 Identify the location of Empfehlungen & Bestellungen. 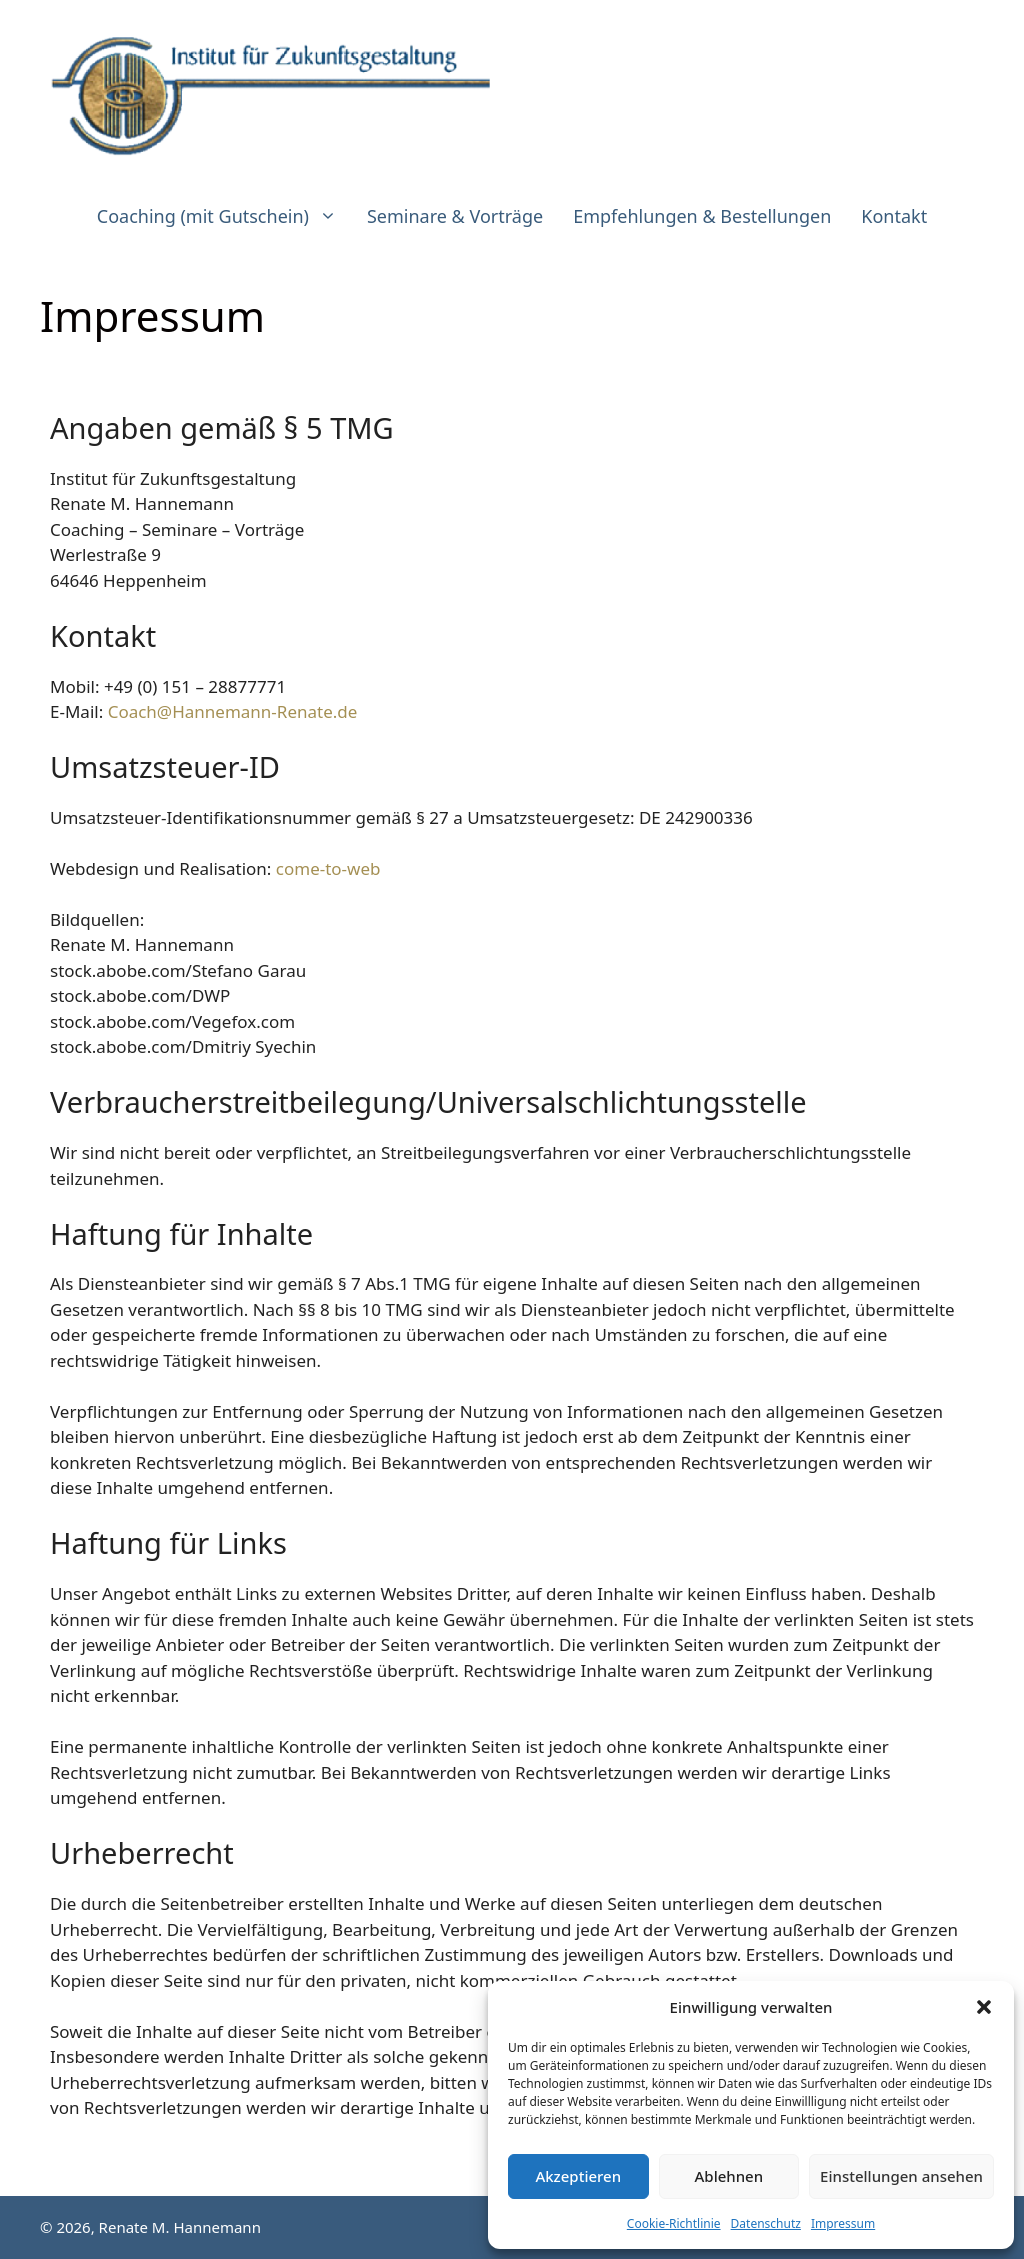
(702, 216).